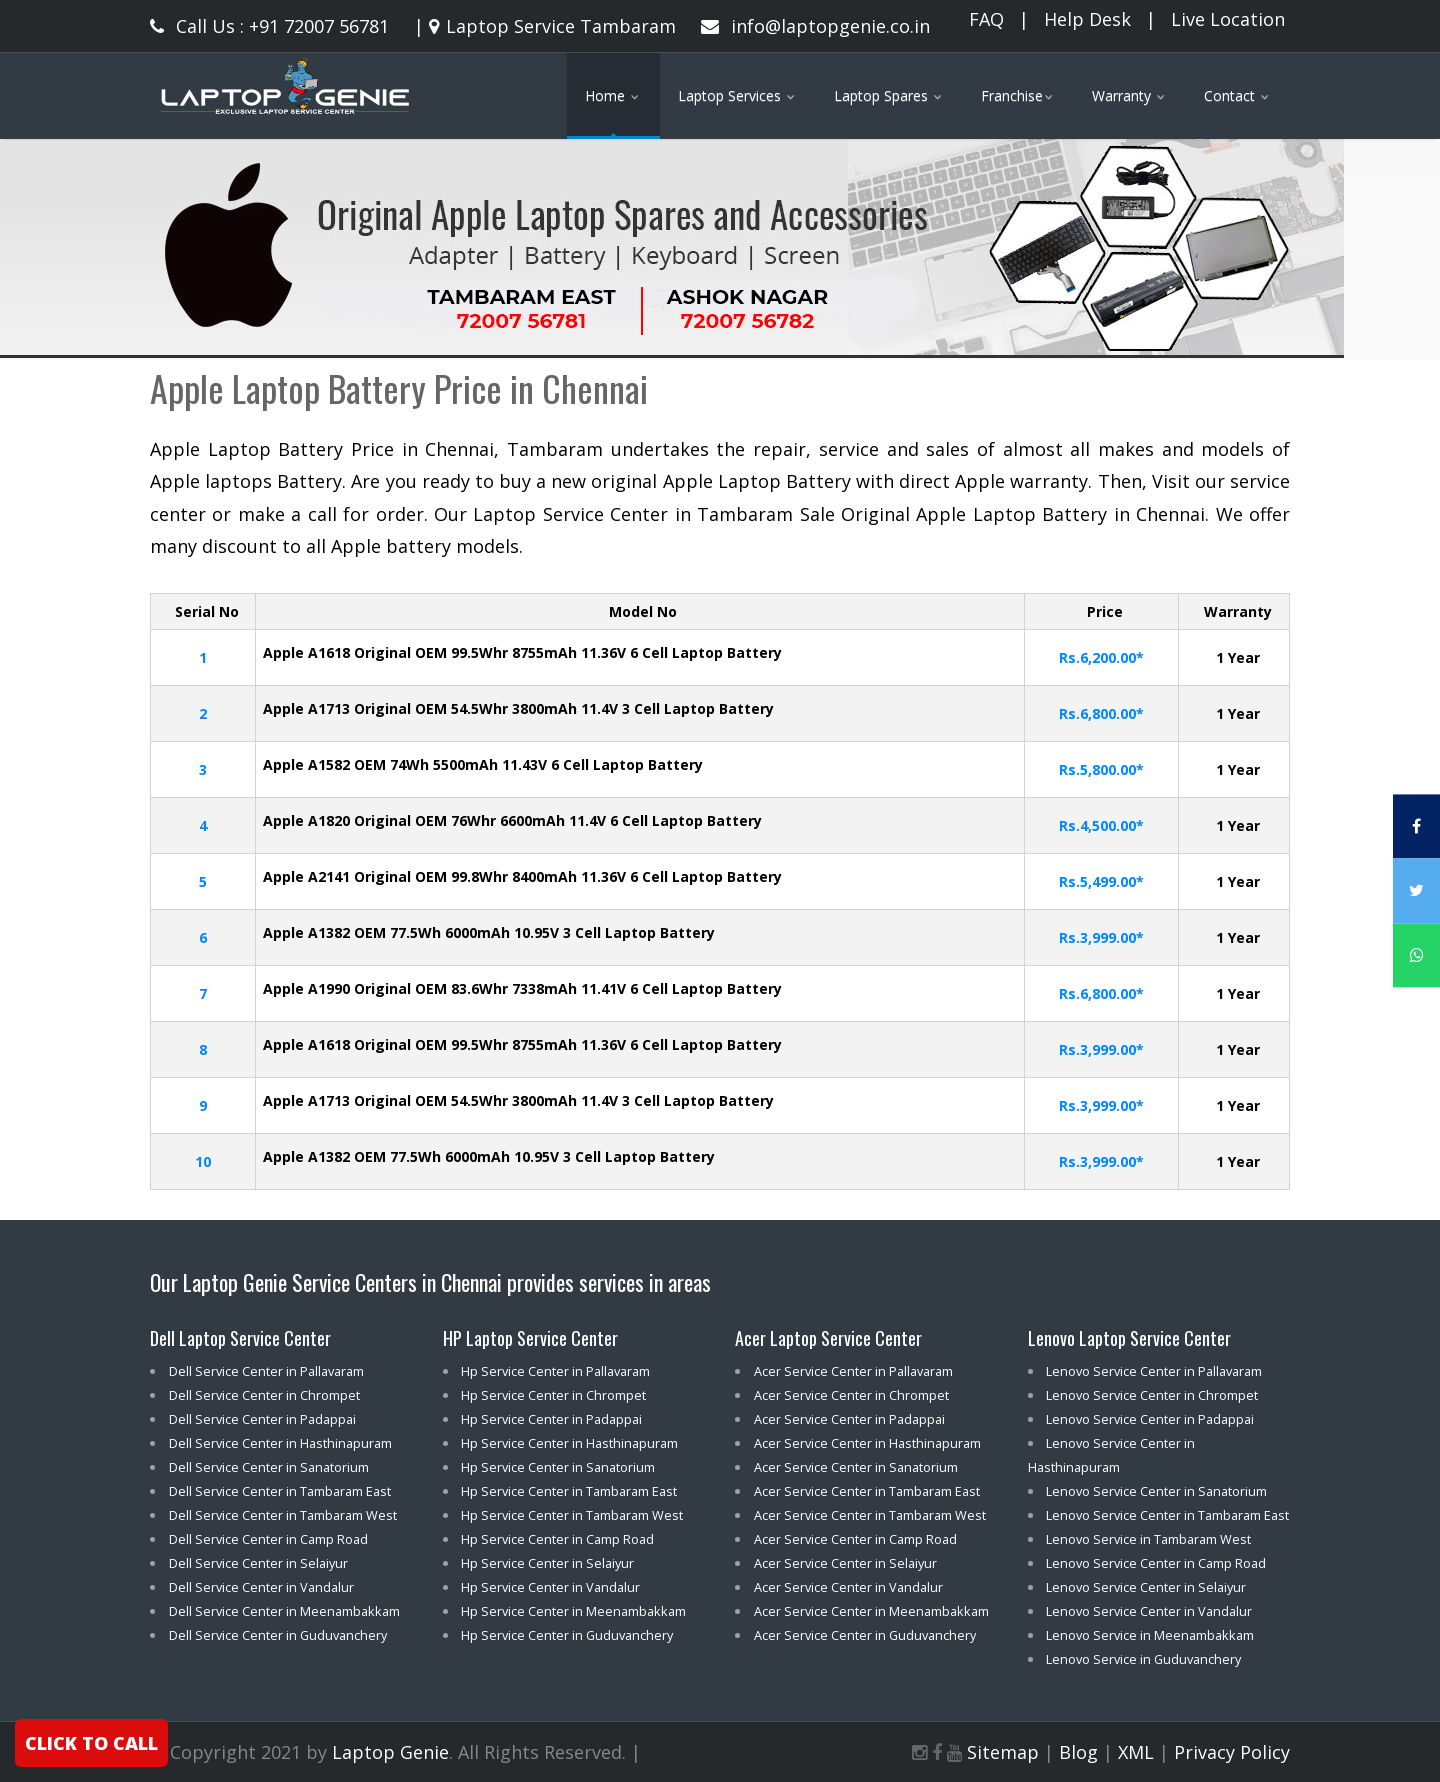 This screenshot has height=1782, width=1440. Describe the element at coordinates (856, 1467) in the screenshot. I see `Acer Service Center in Sanatorium` at that location.